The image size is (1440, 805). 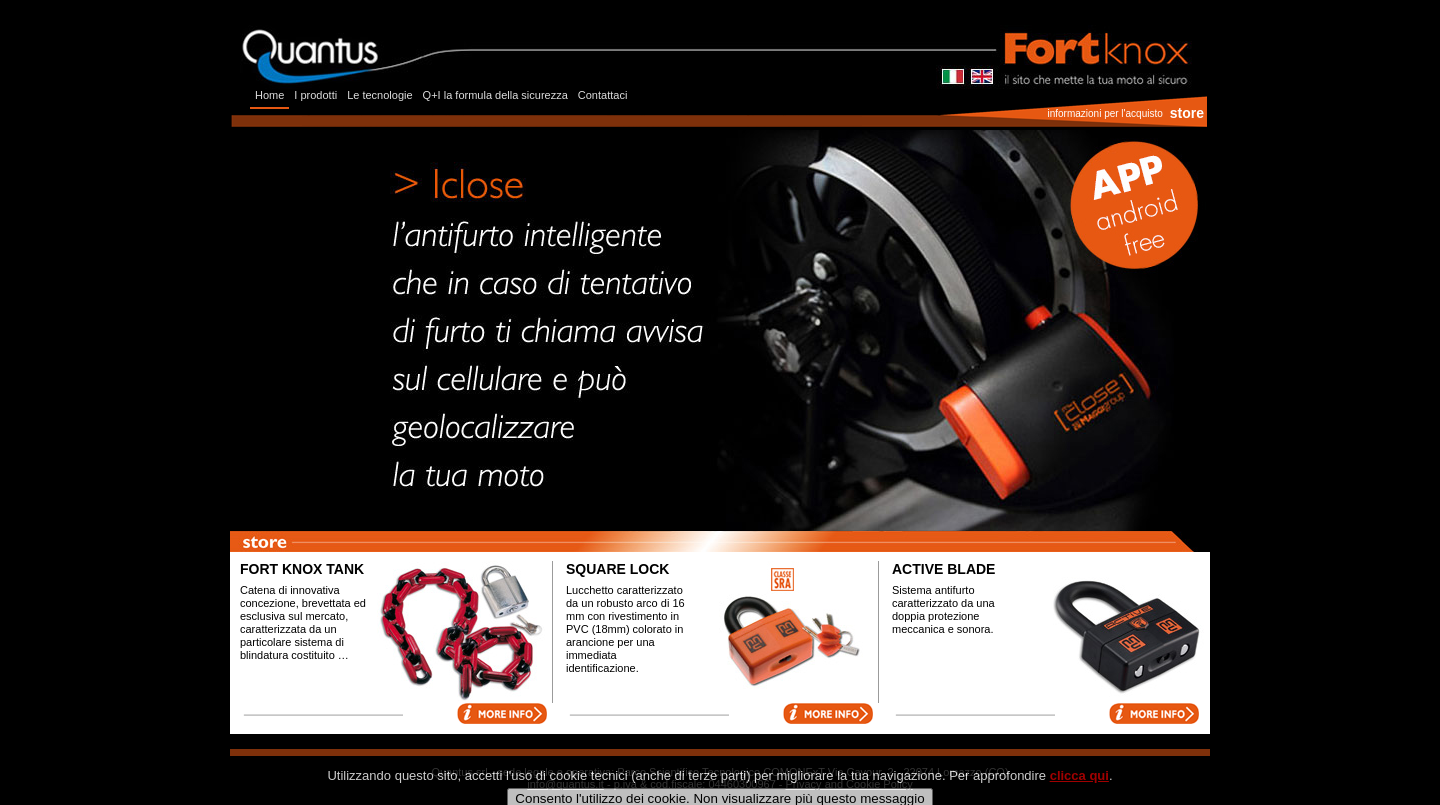 What do you see at coordinates (315, 95) in the screenshot?
I see `I prodotti` at bounding box center [315, 95].